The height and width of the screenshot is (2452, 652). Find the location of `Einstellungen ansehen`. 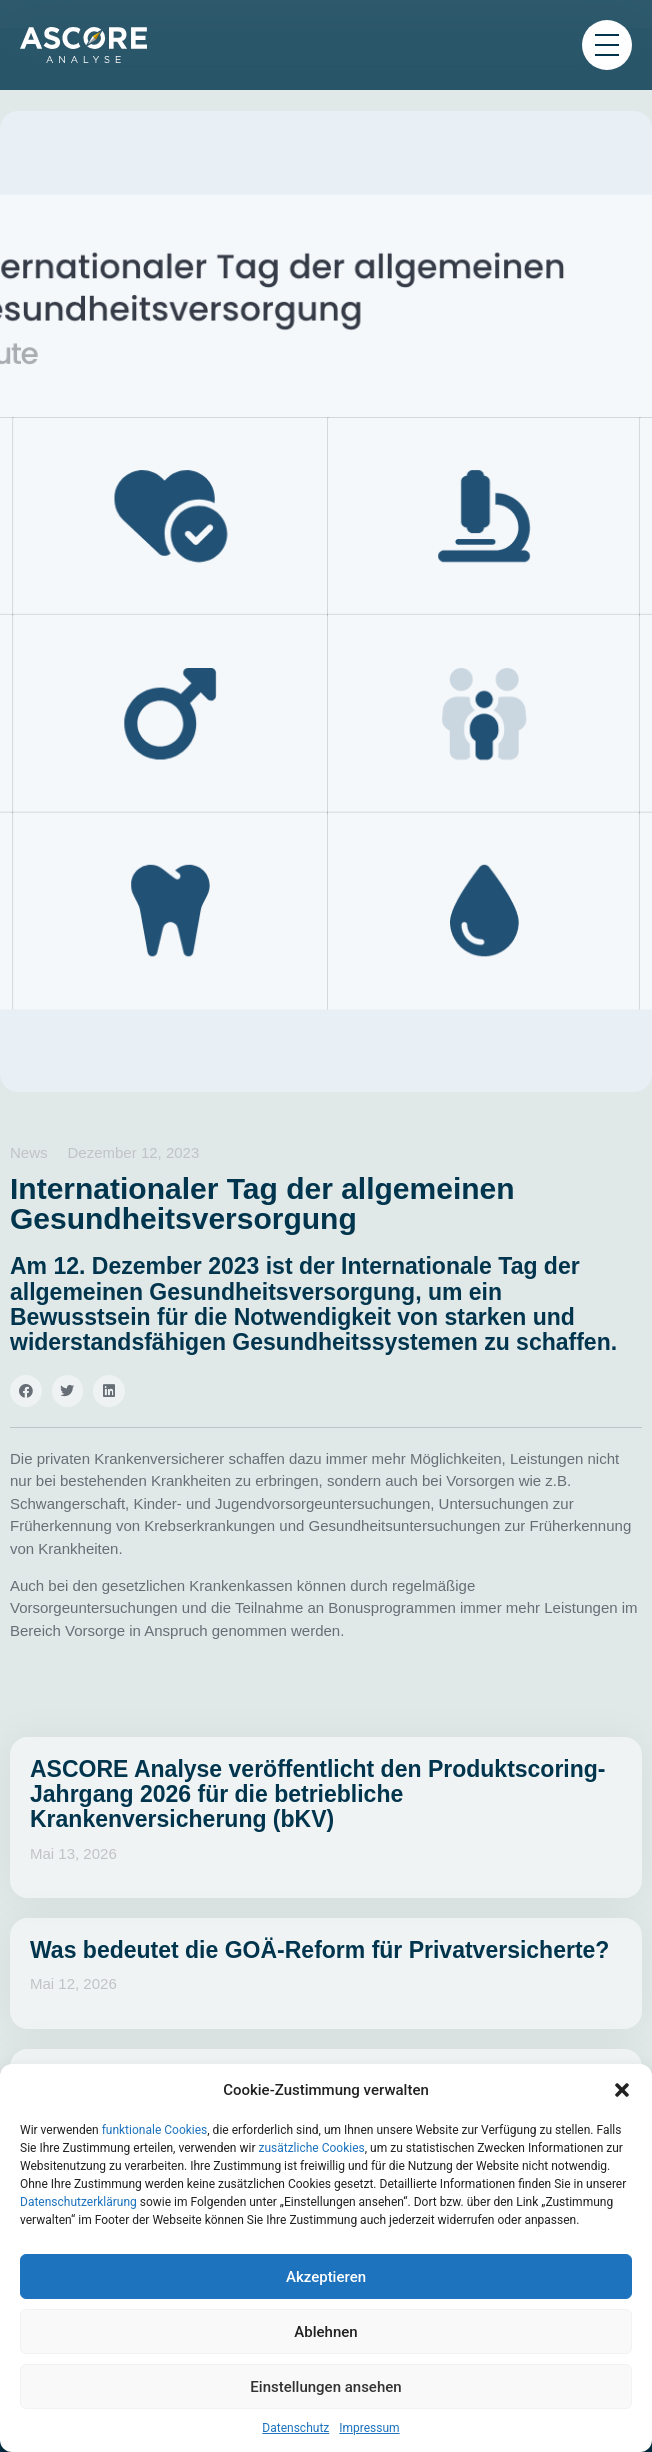

Einstellungen ansehen is located at coordinates (325, 2387).